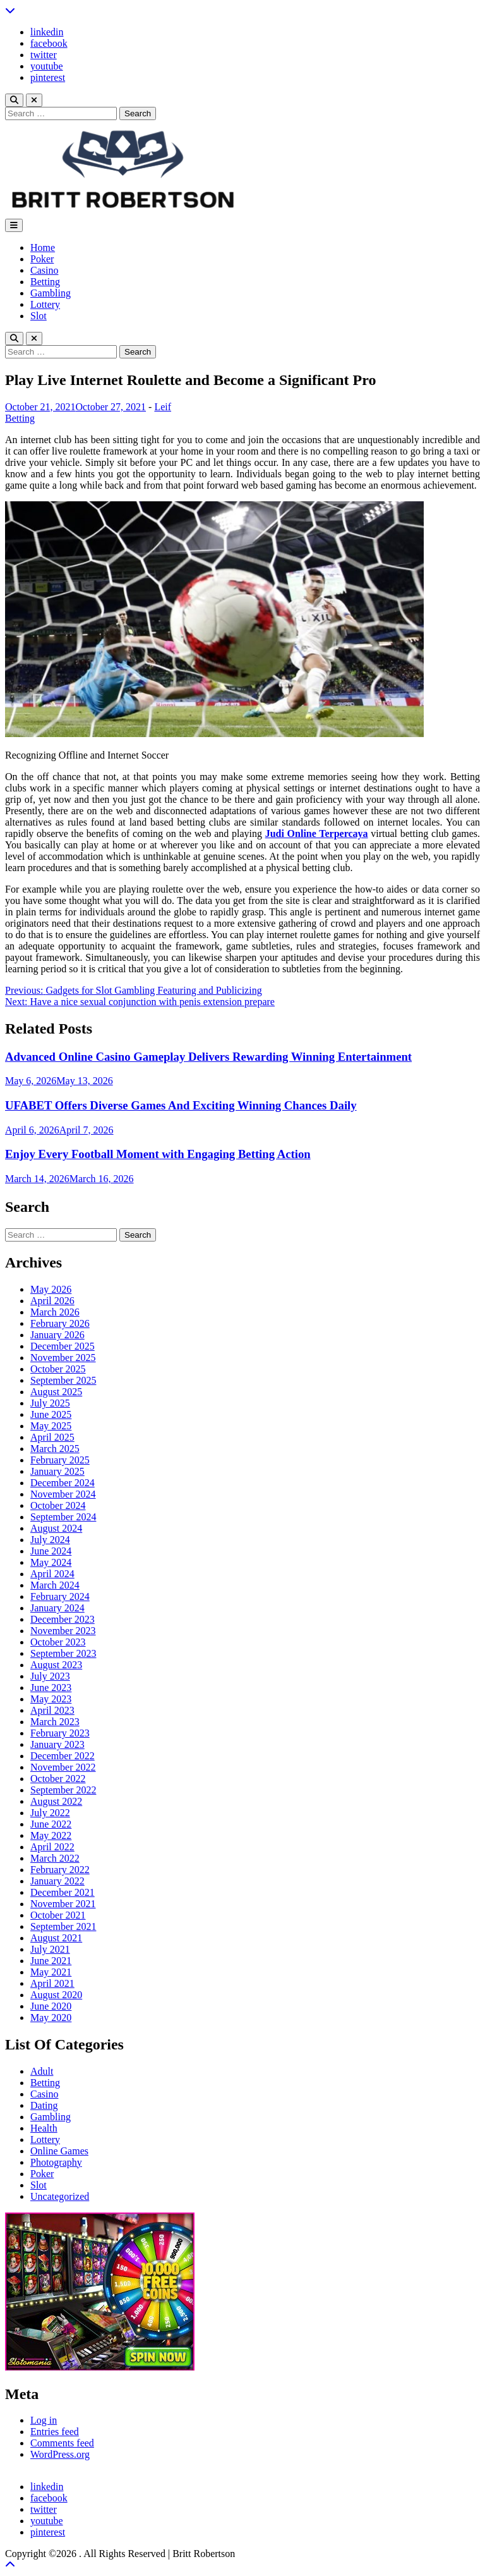 This screenshot has height=2576, width=485. Describe the element at coordinates (59, 2151) in the screenshot. I see `Online Games` at that location.